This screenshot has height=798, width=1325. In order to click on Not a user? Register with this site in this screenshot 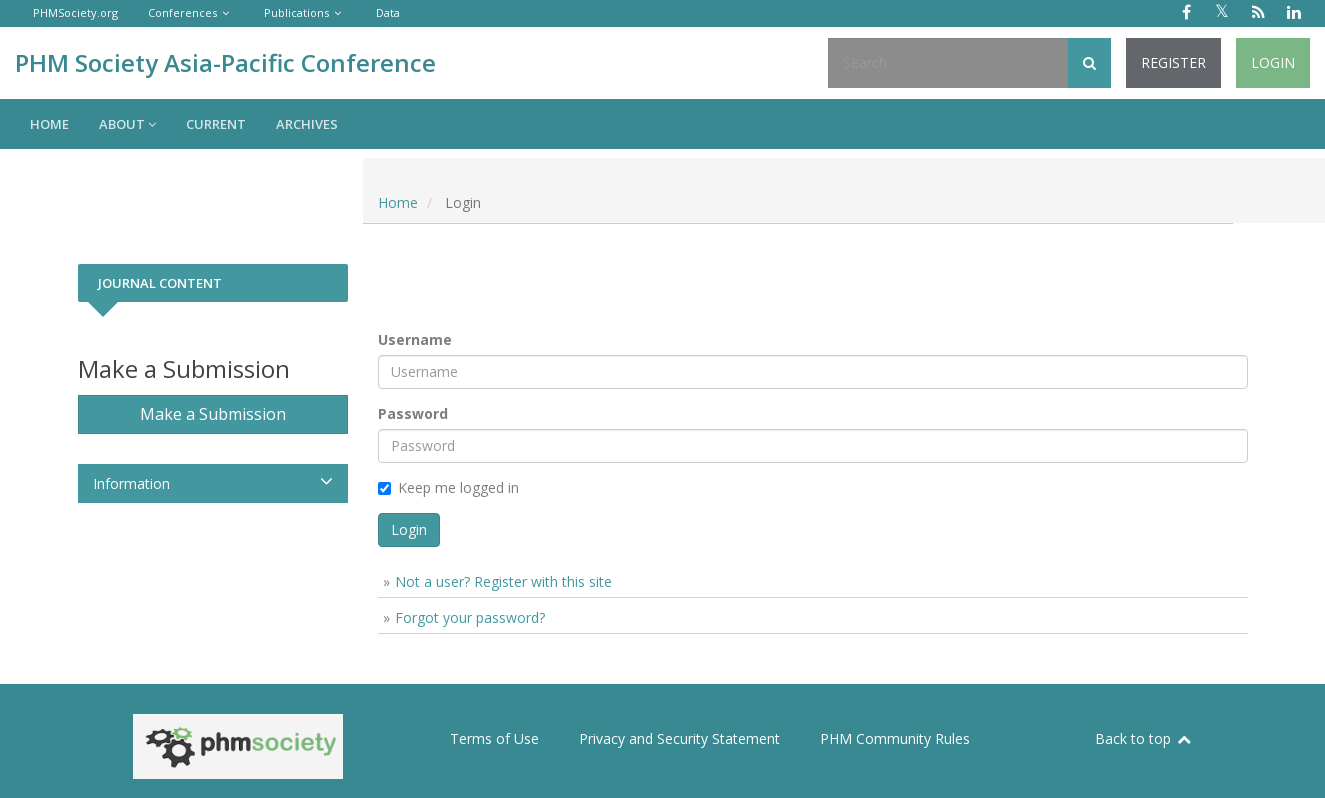, I will do `click(503, 581)`.